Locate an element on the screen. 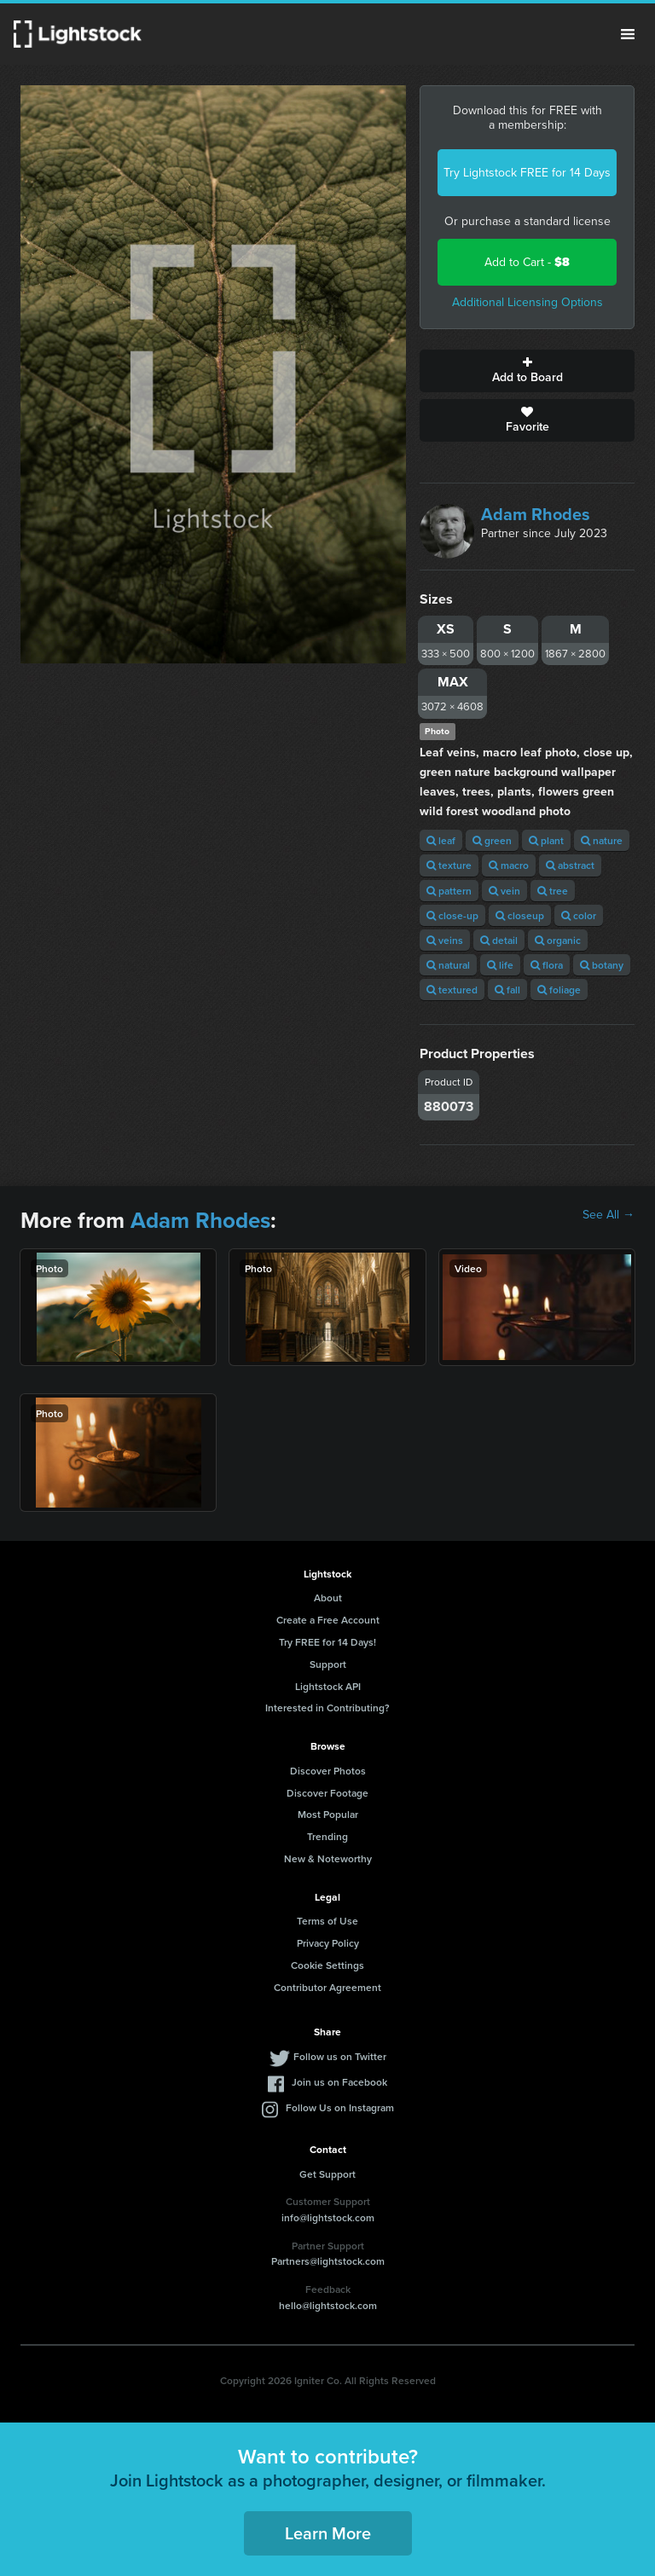  Learn More is located at coordinates (328, 2533).